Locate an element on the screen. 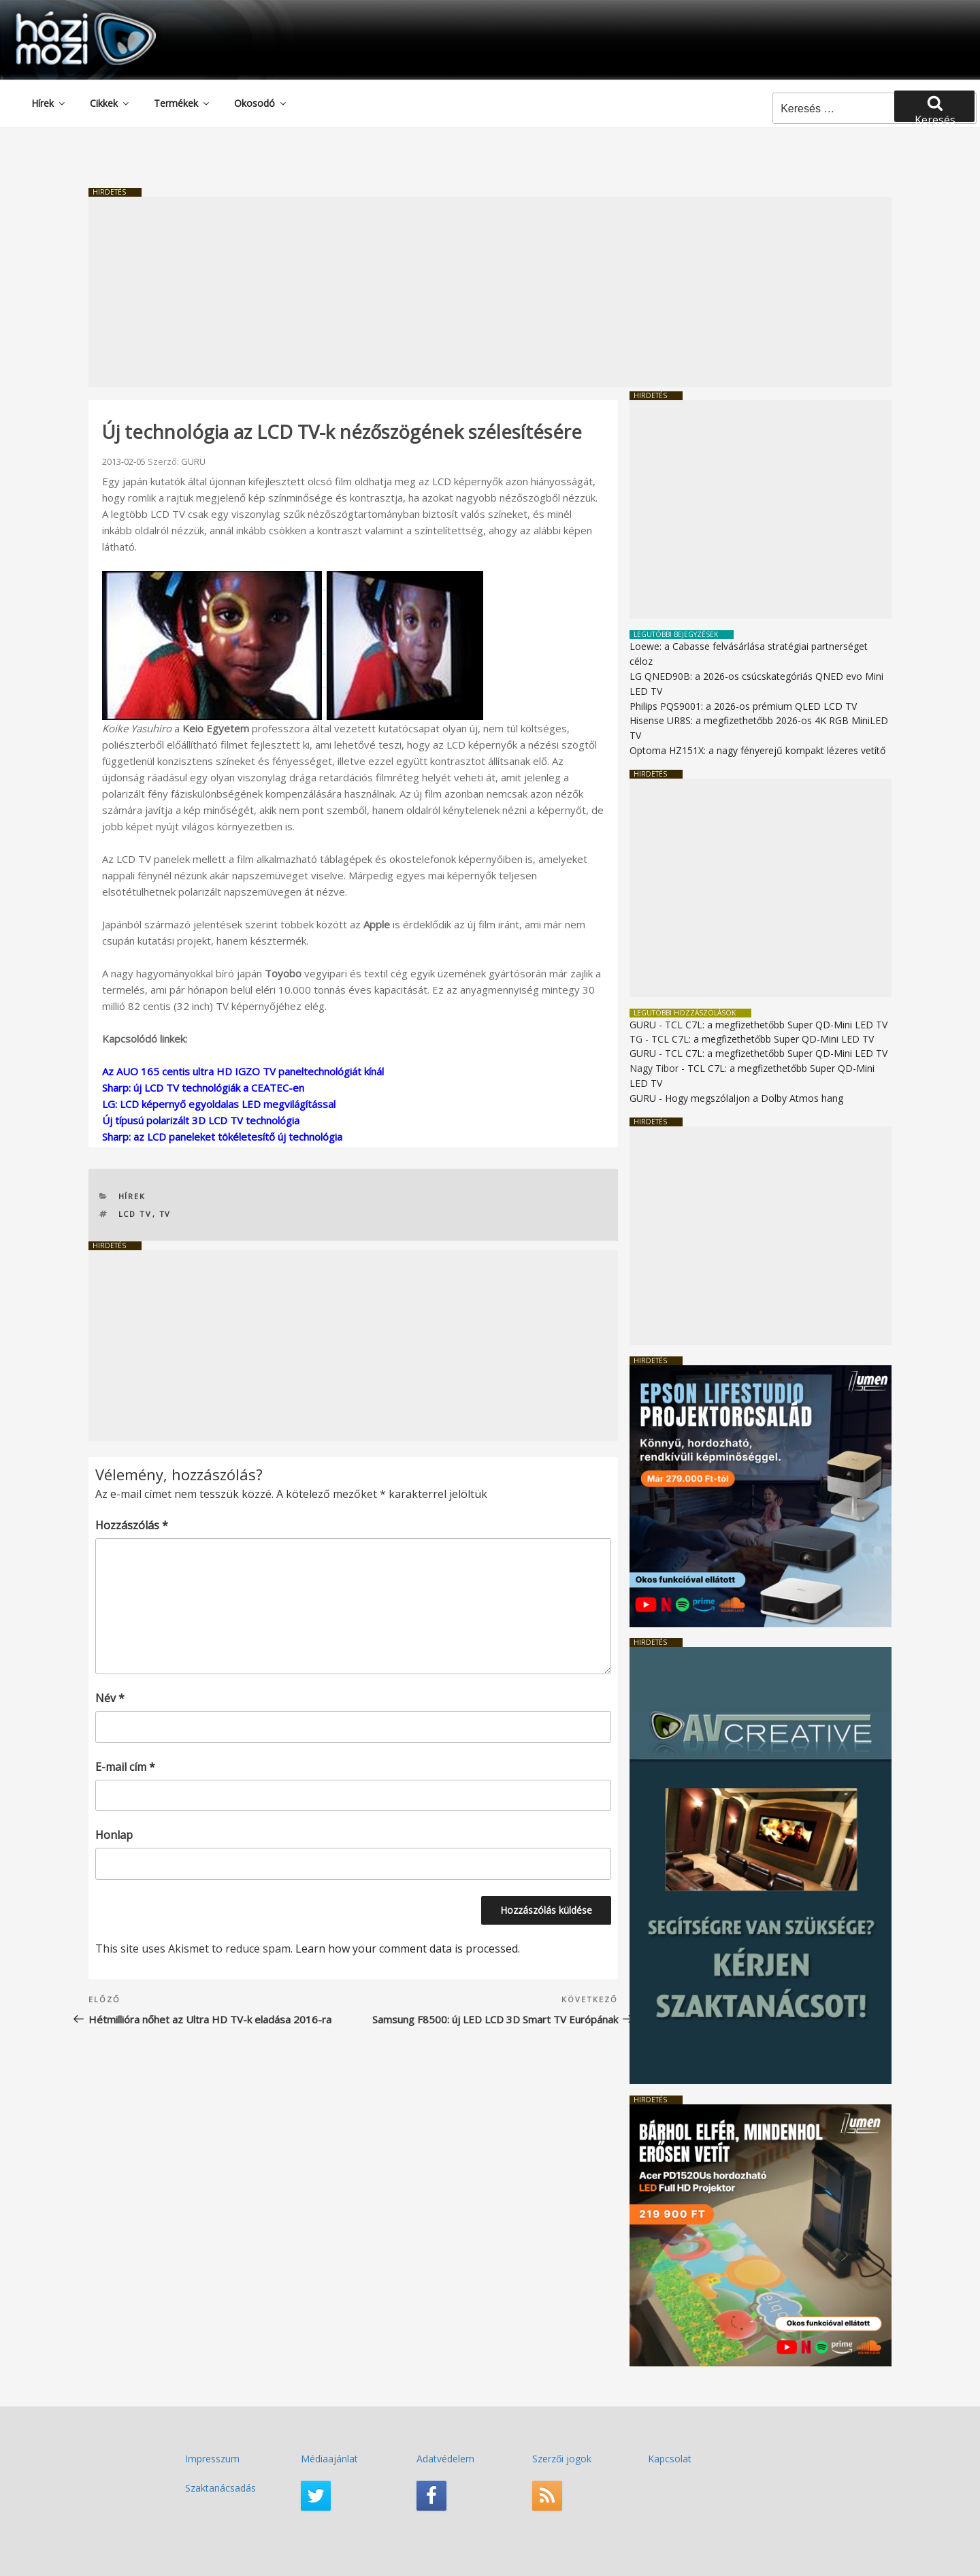 Image resolution: width=980 pixels, height=2576 pixels. Hogy megszólaljon a Dolby Atmos hang is located at coordinates (754, 1098).